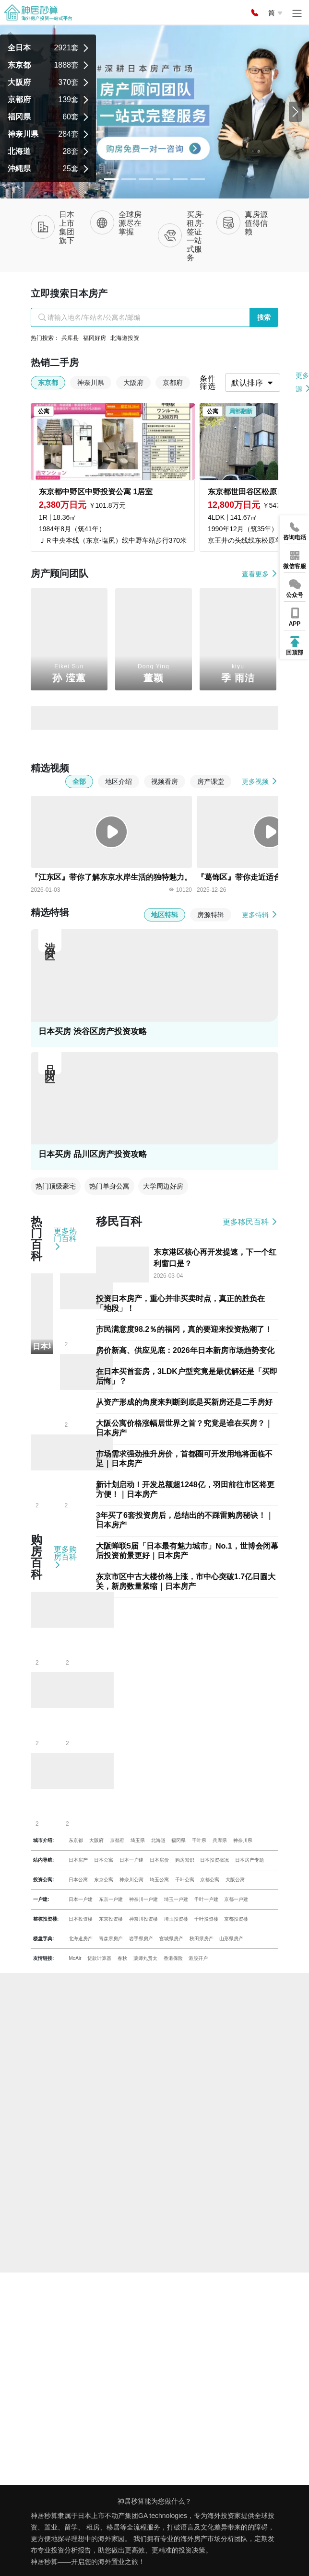  Describe the element at coordinates (235, 1879) in the screenshot. I see `大阪公寓` at that location.